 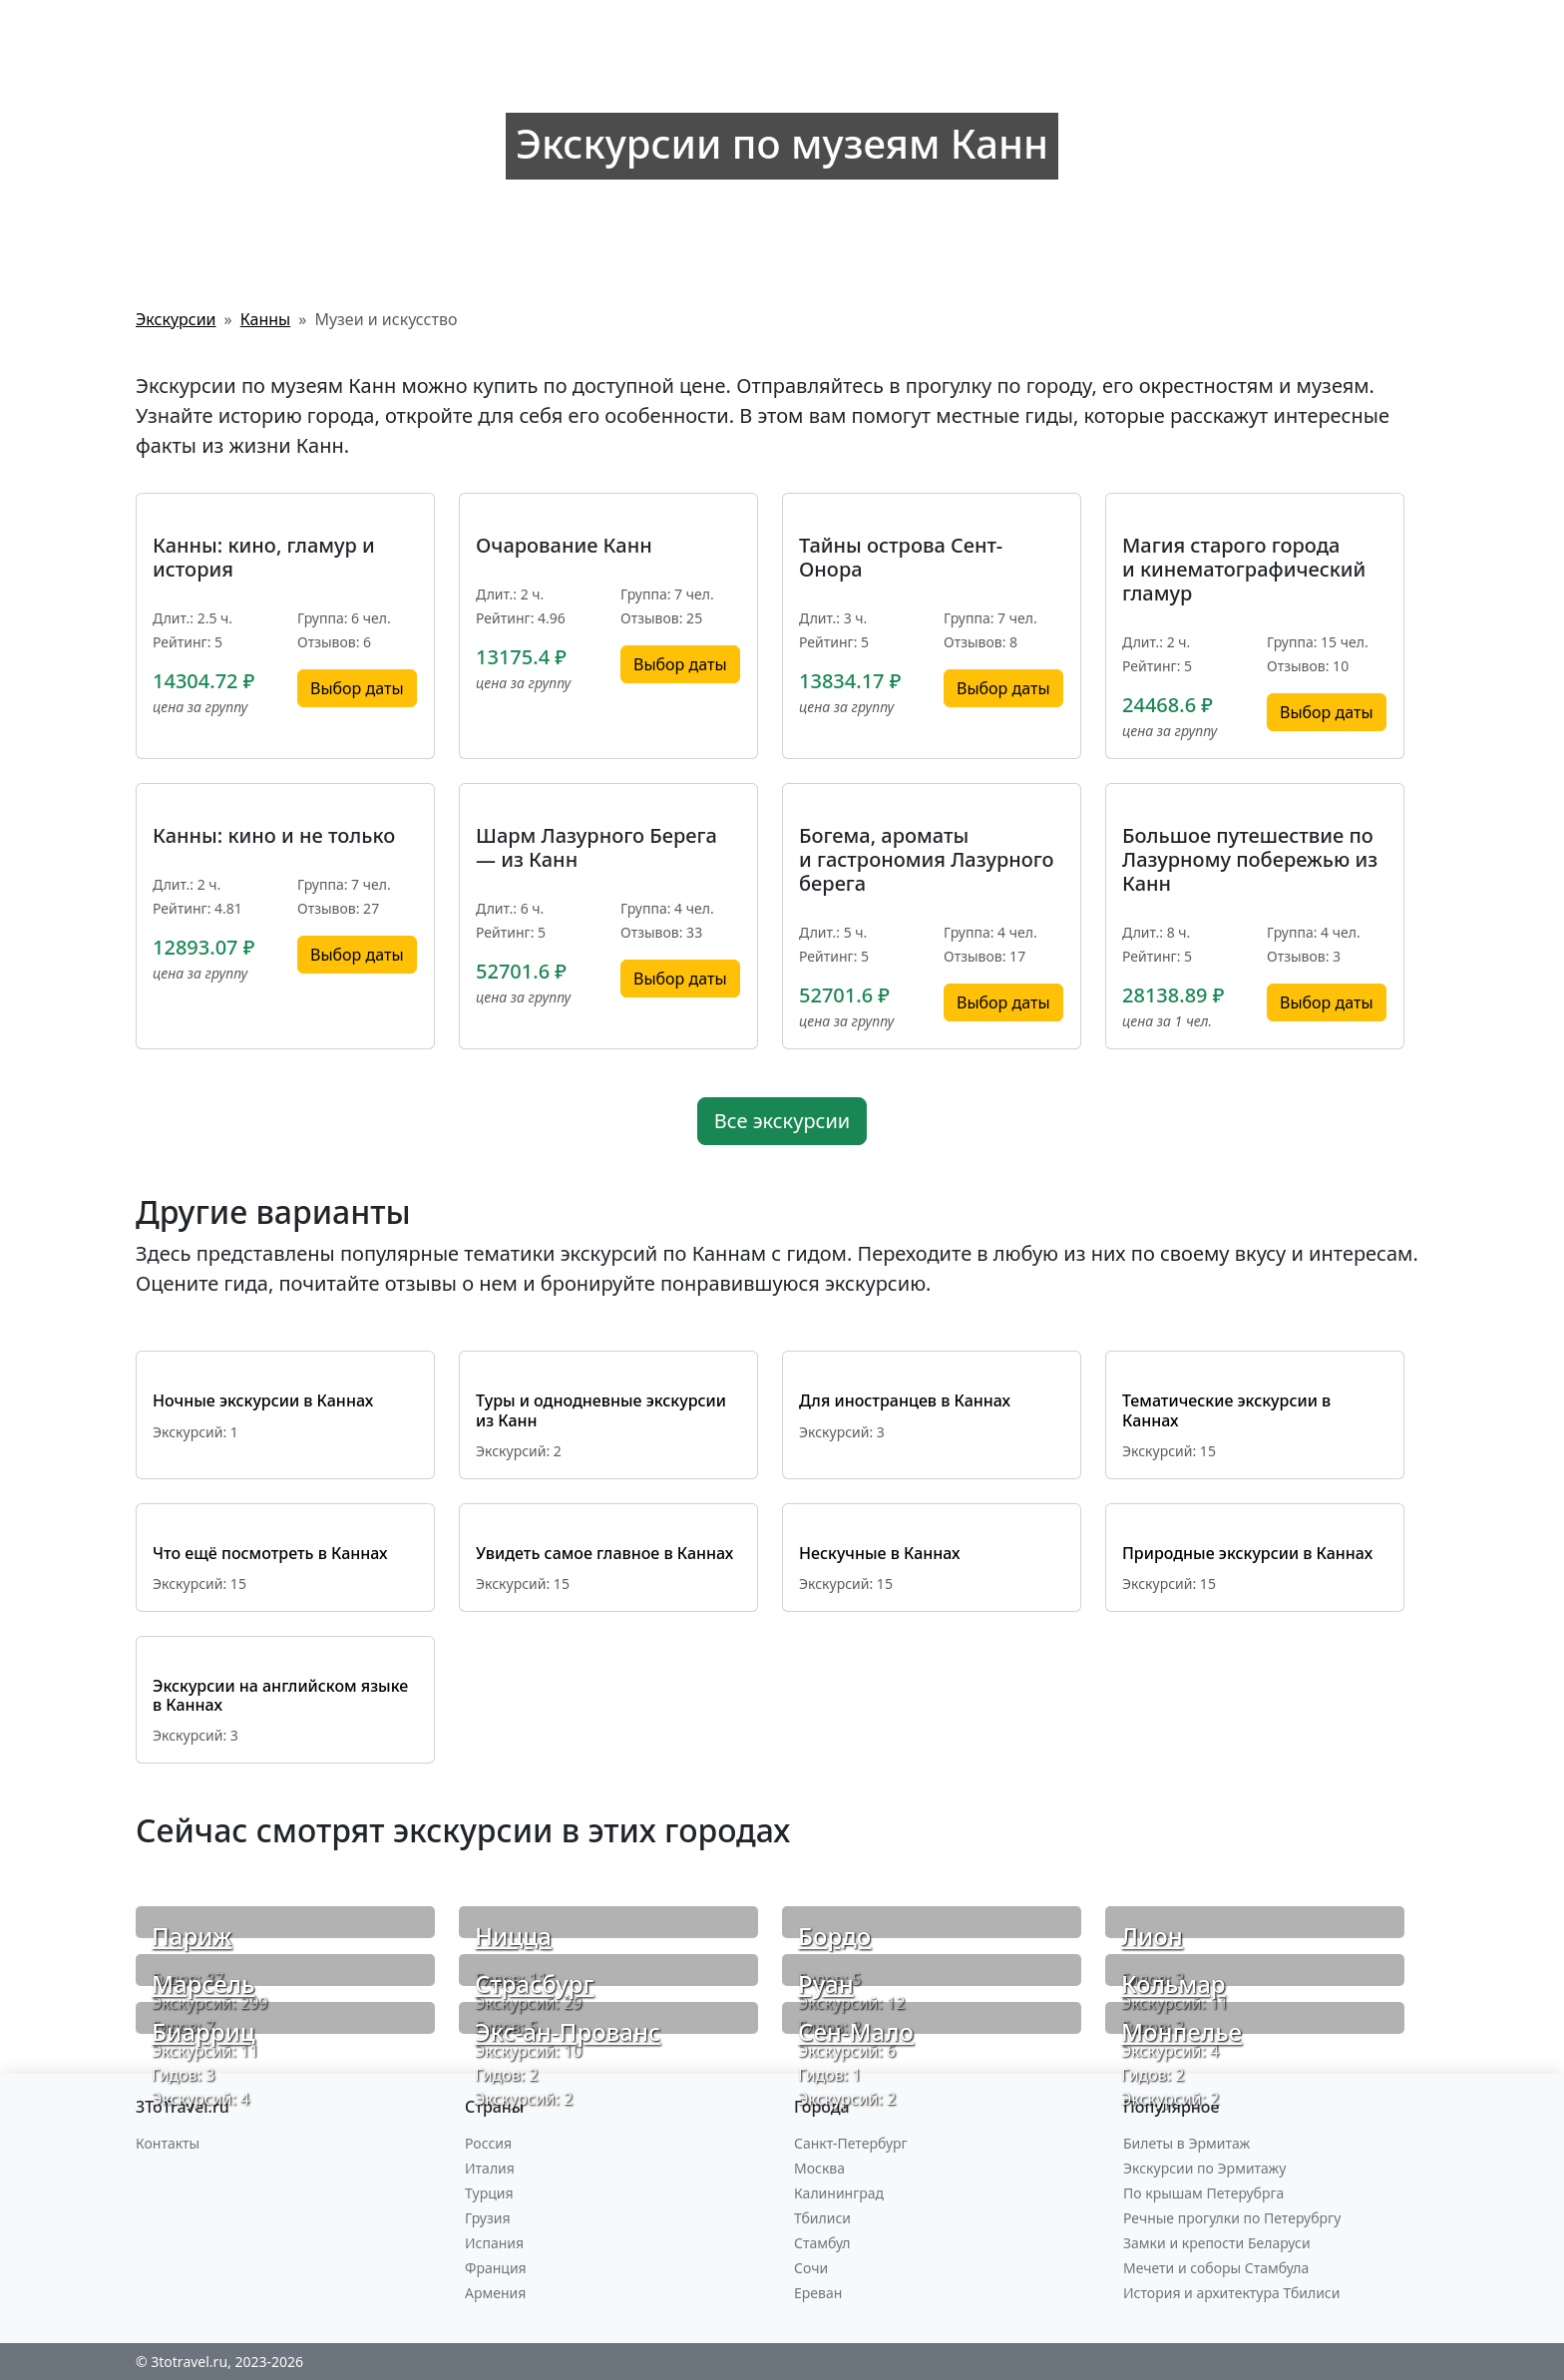 I want to click on Сен-Мало, so click(x=856, y=2031).